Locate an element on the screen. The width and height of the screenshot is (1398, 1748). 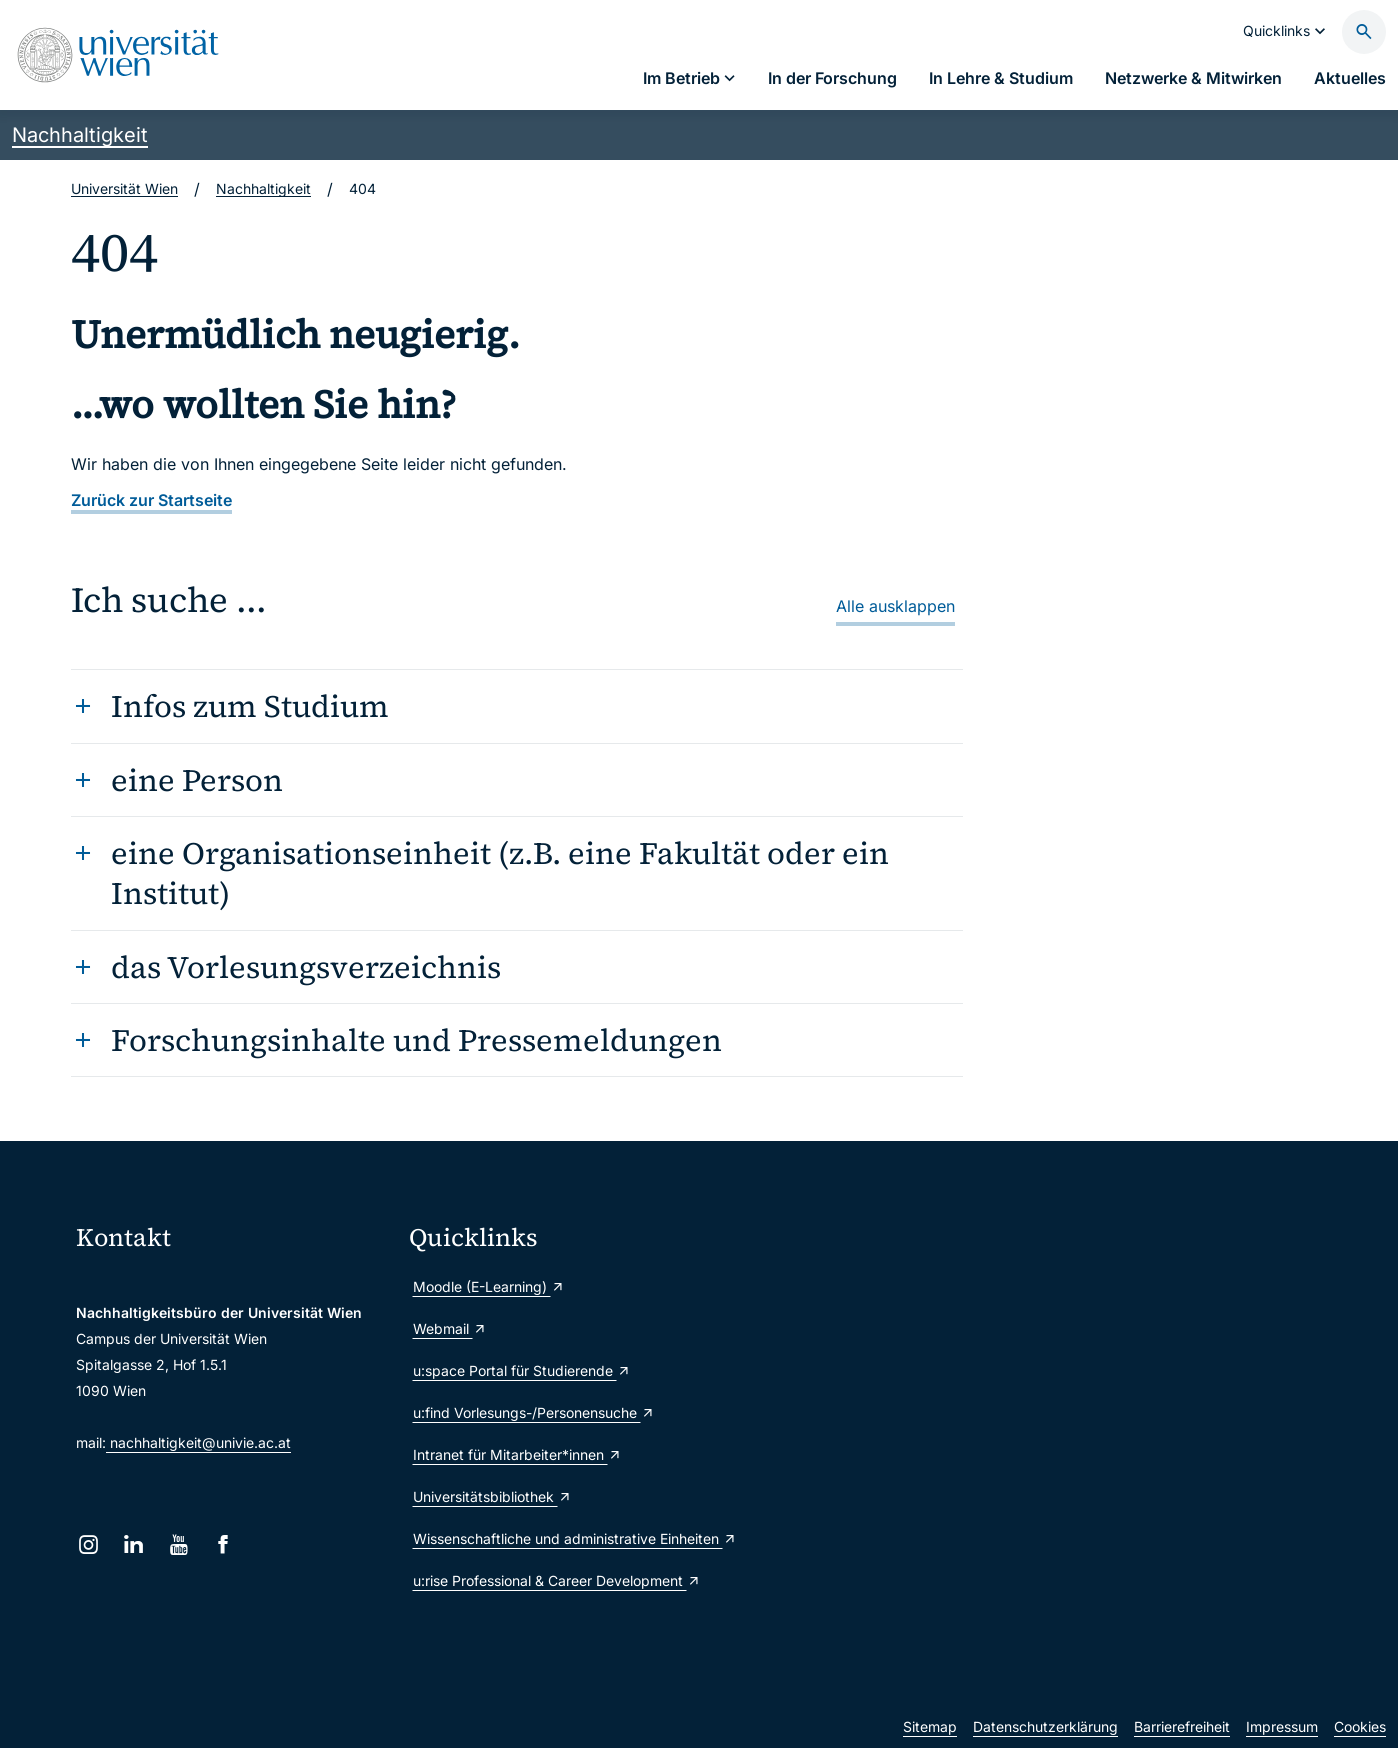
Webmail is located at coordinates (450, 1328).